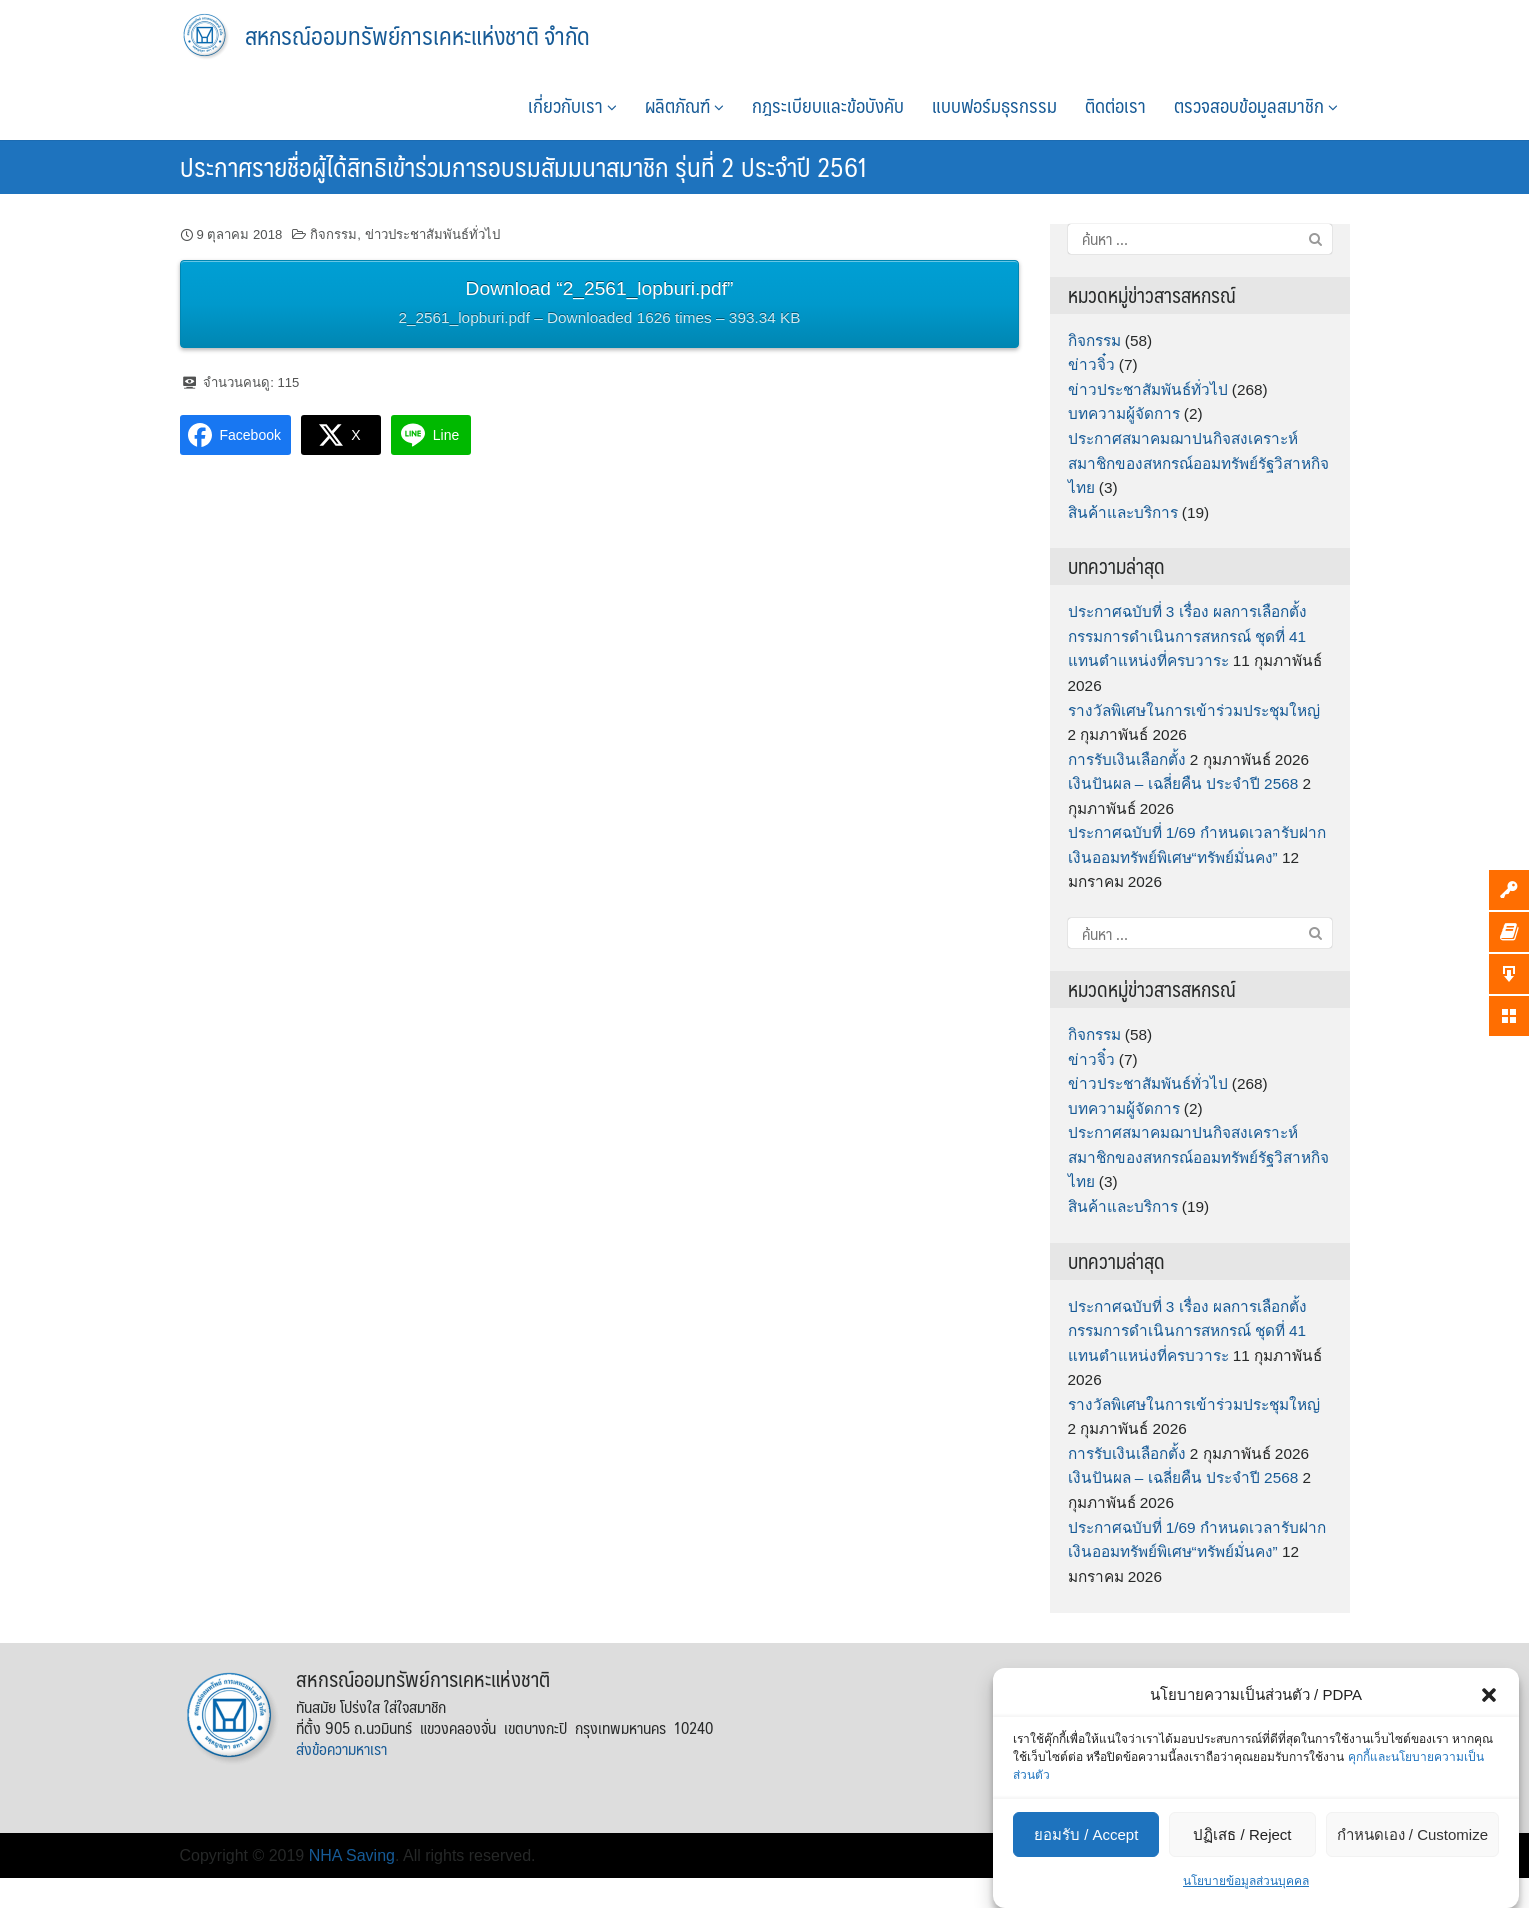 The image size is (1529, 1908). Describe the element at coordinates (684, 105) in the screenshot. I see `ผลิตภัณฑ์` at that location.